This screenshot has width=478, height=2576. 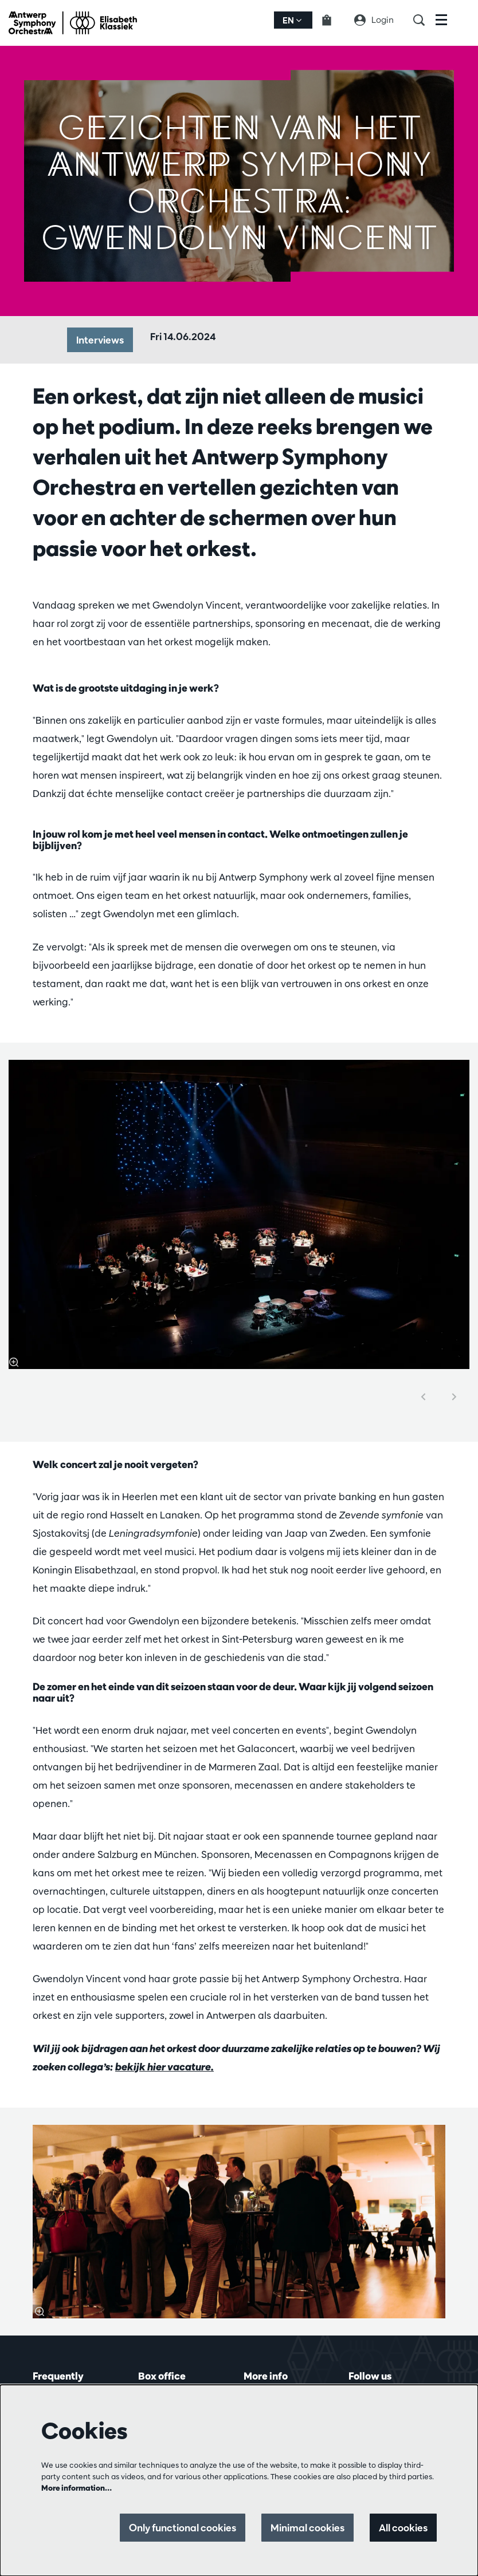 I want to click on [Next], so click(x=454, y=1396).